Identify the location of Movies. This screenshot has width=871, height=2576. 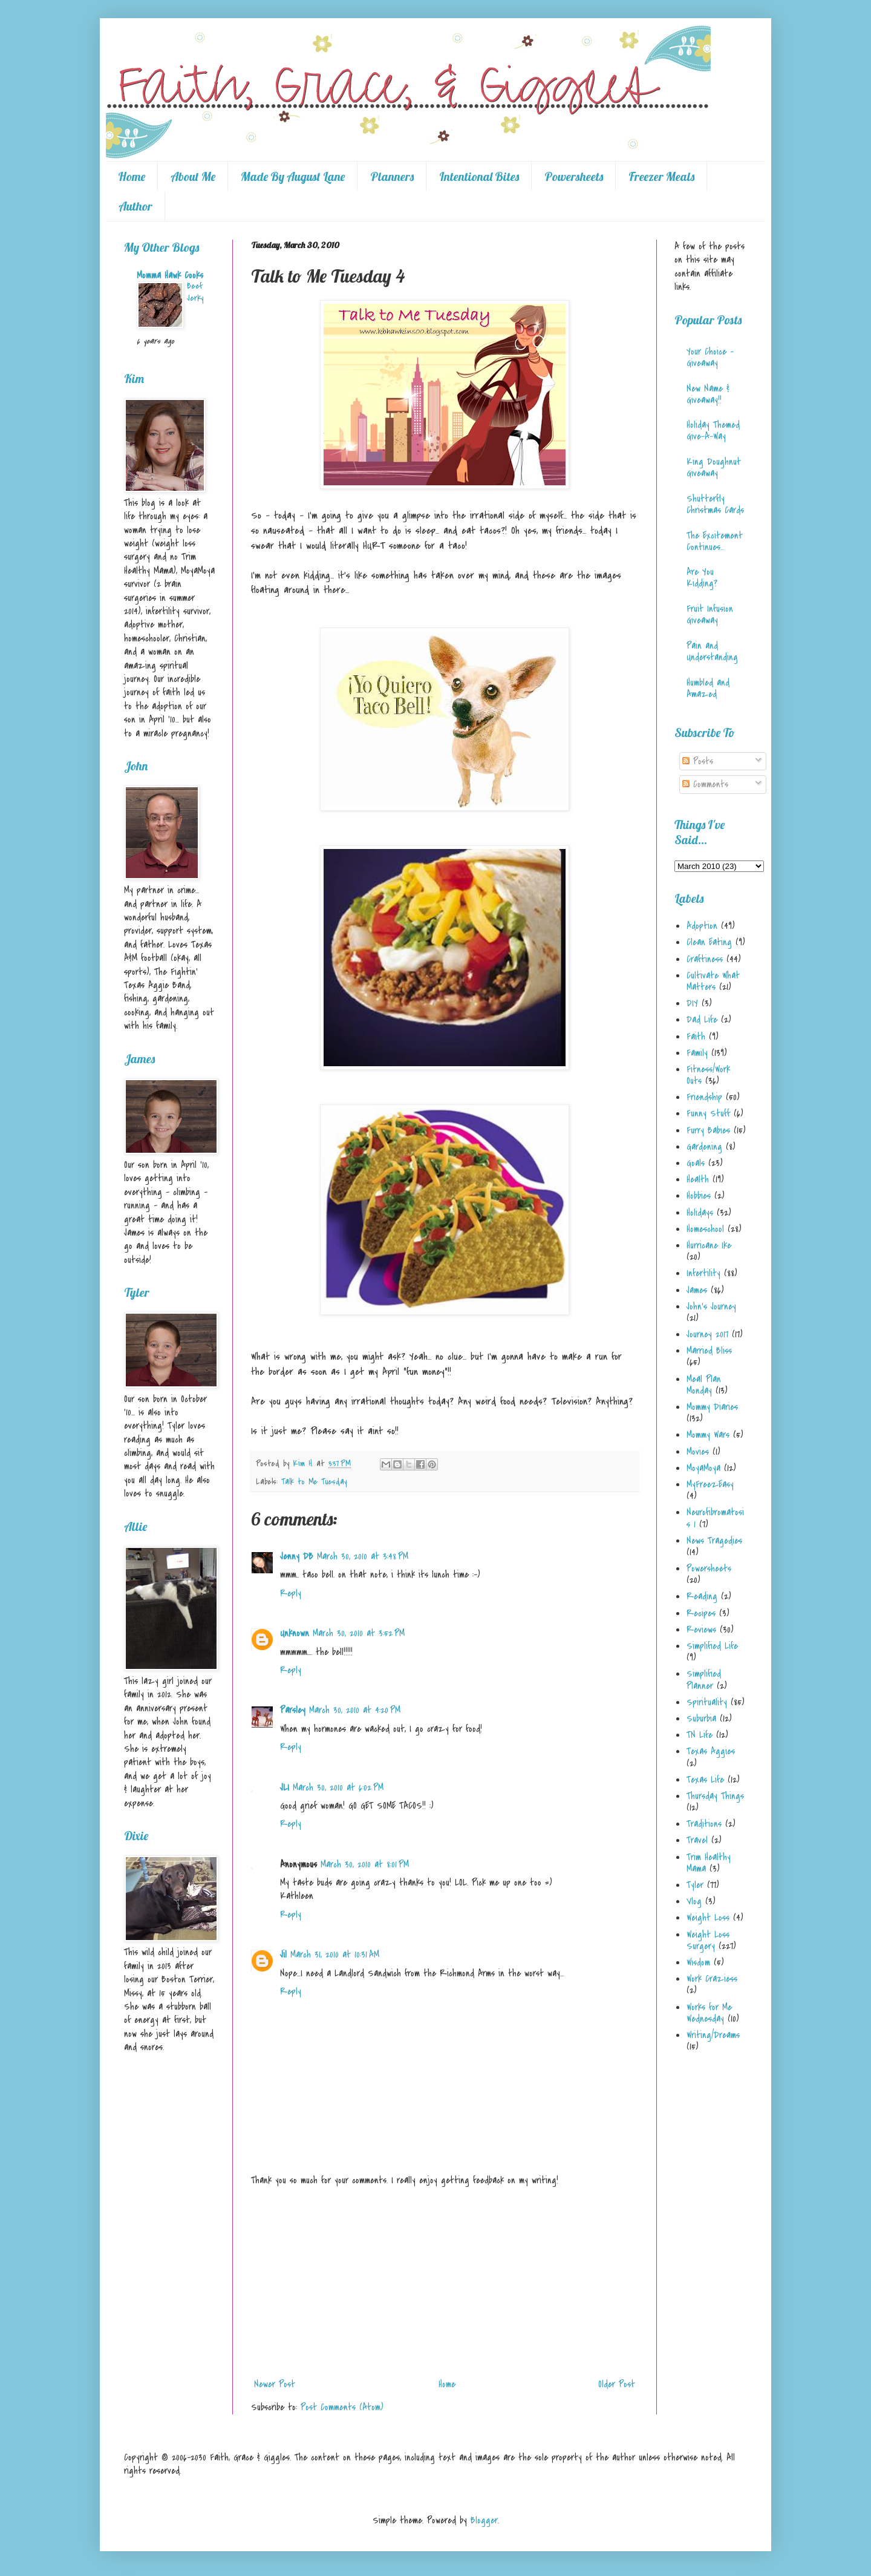
(698, 1451).